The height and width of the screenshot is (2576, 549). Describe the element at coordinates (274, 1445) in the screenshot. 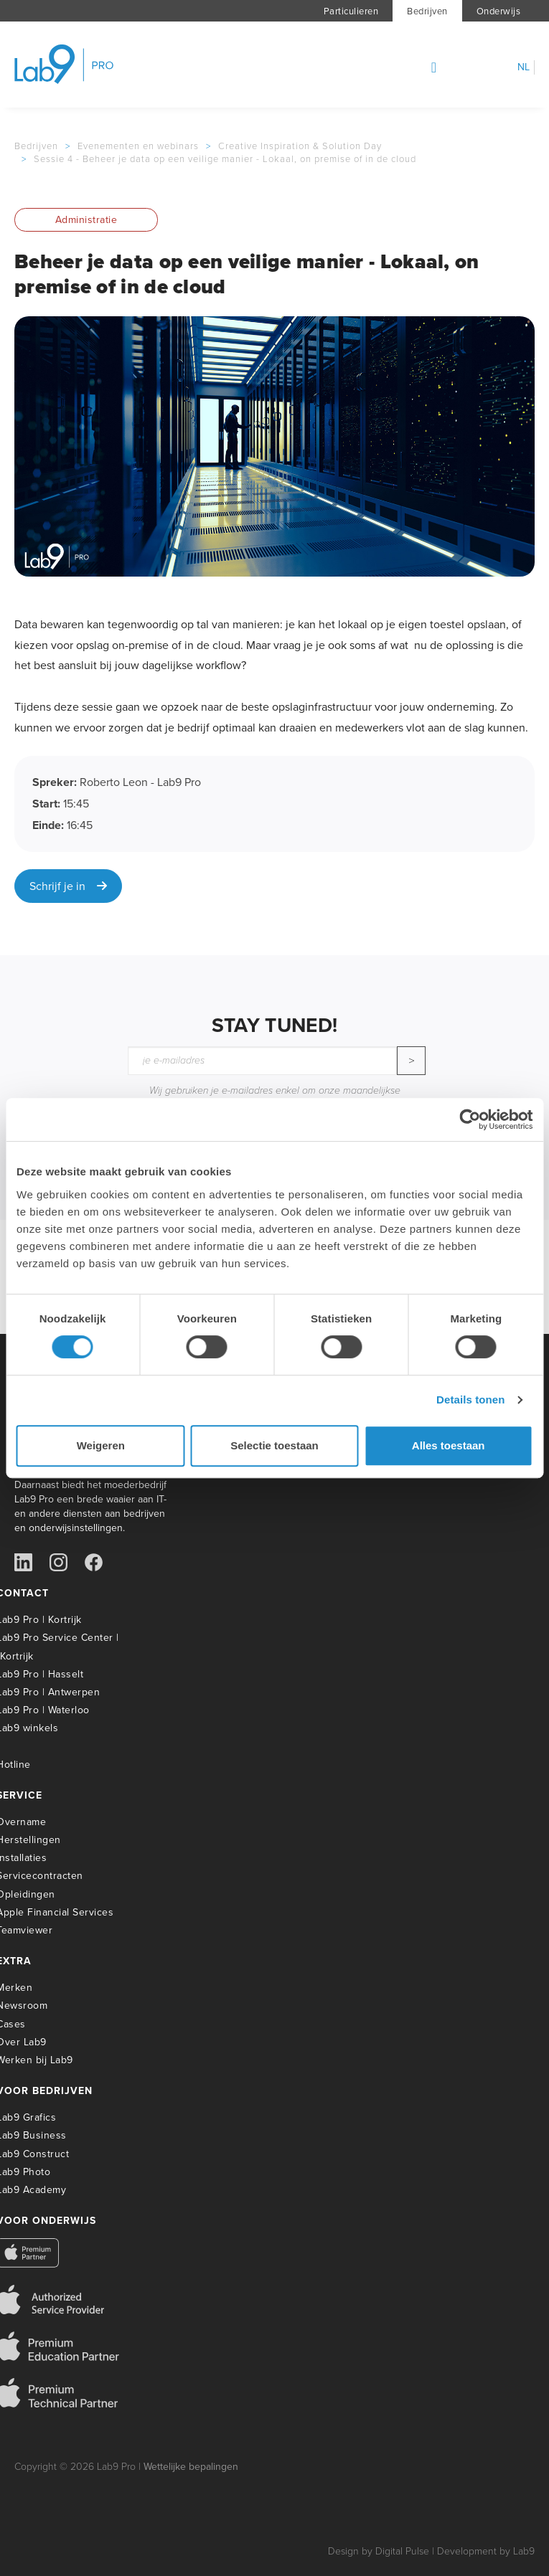

I see `Selectie toestaan` at that location.